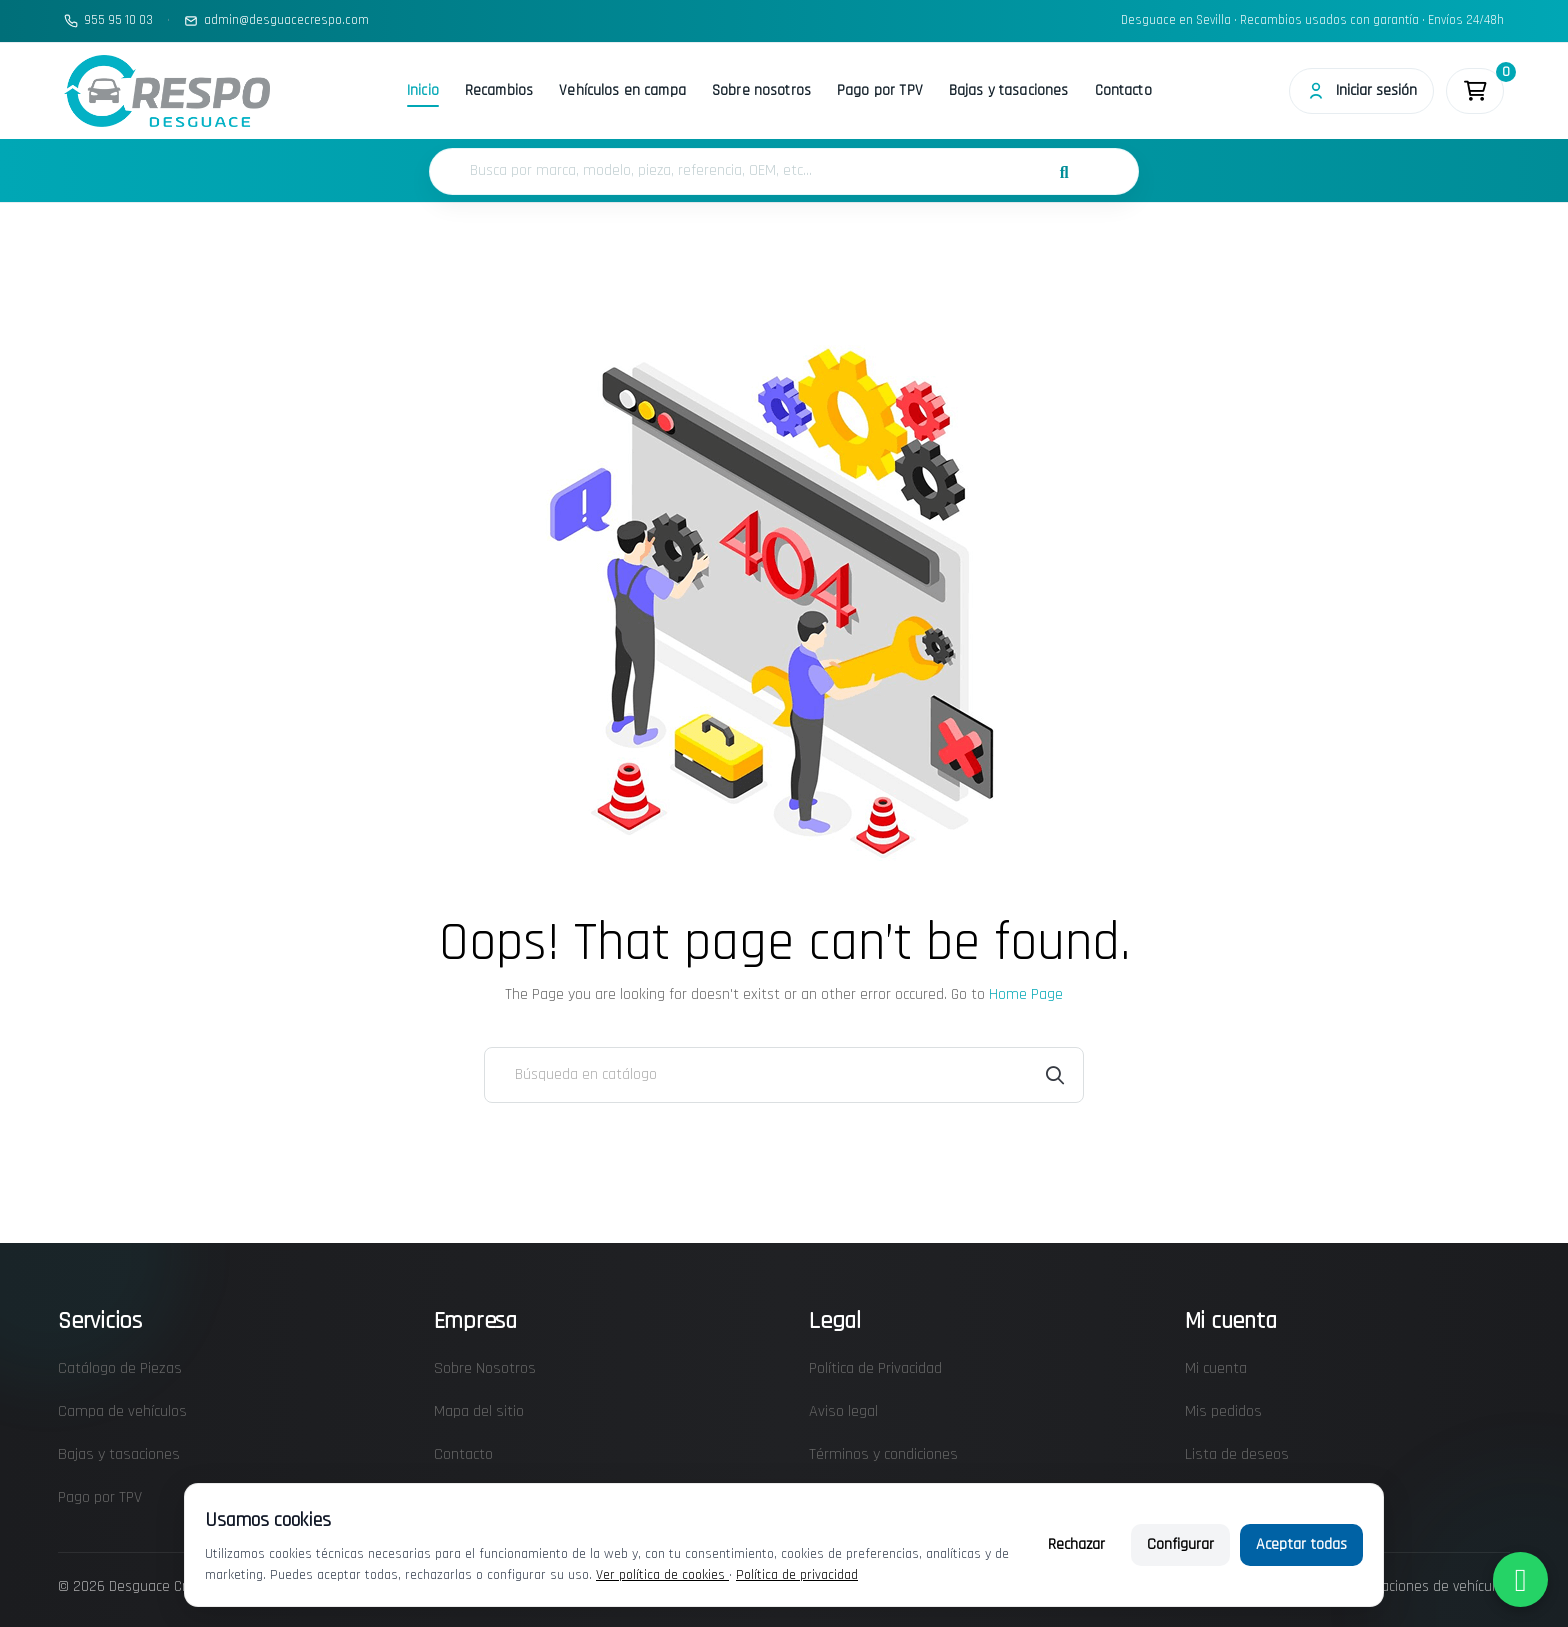 This screenshot has height=1627, width=1568. What do you see at coordinates (880, 90) in the screenshot?
I see `Pago por TPV` at bounding box center [880, 90].